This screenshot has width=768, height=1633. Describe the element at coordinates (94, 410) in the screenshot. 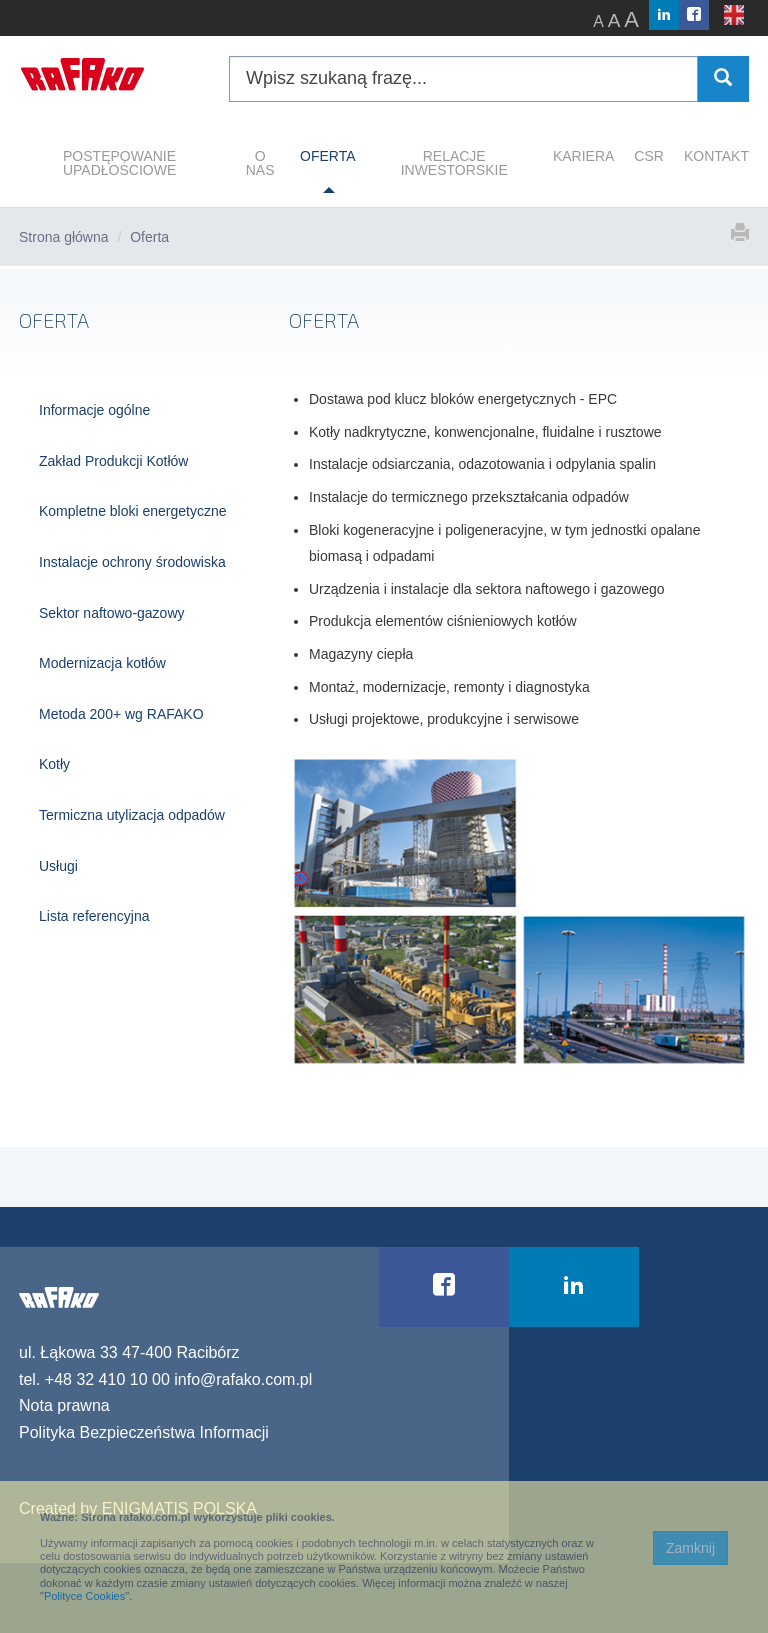

I see `Informacje ogólne` at that location.